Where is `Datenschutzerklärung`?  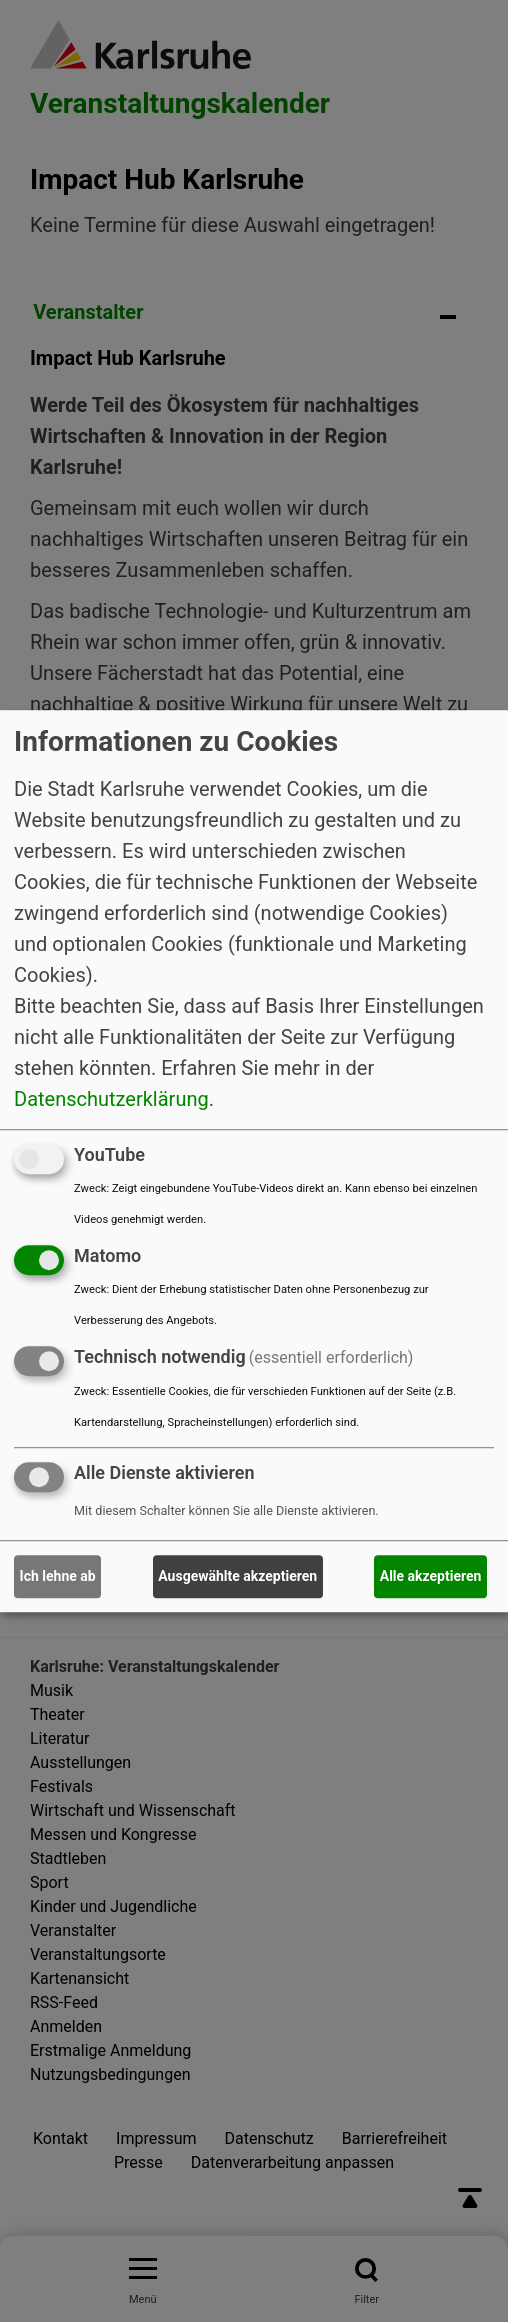 Datenschutzerklärung is located at coordinates (111, 1099).